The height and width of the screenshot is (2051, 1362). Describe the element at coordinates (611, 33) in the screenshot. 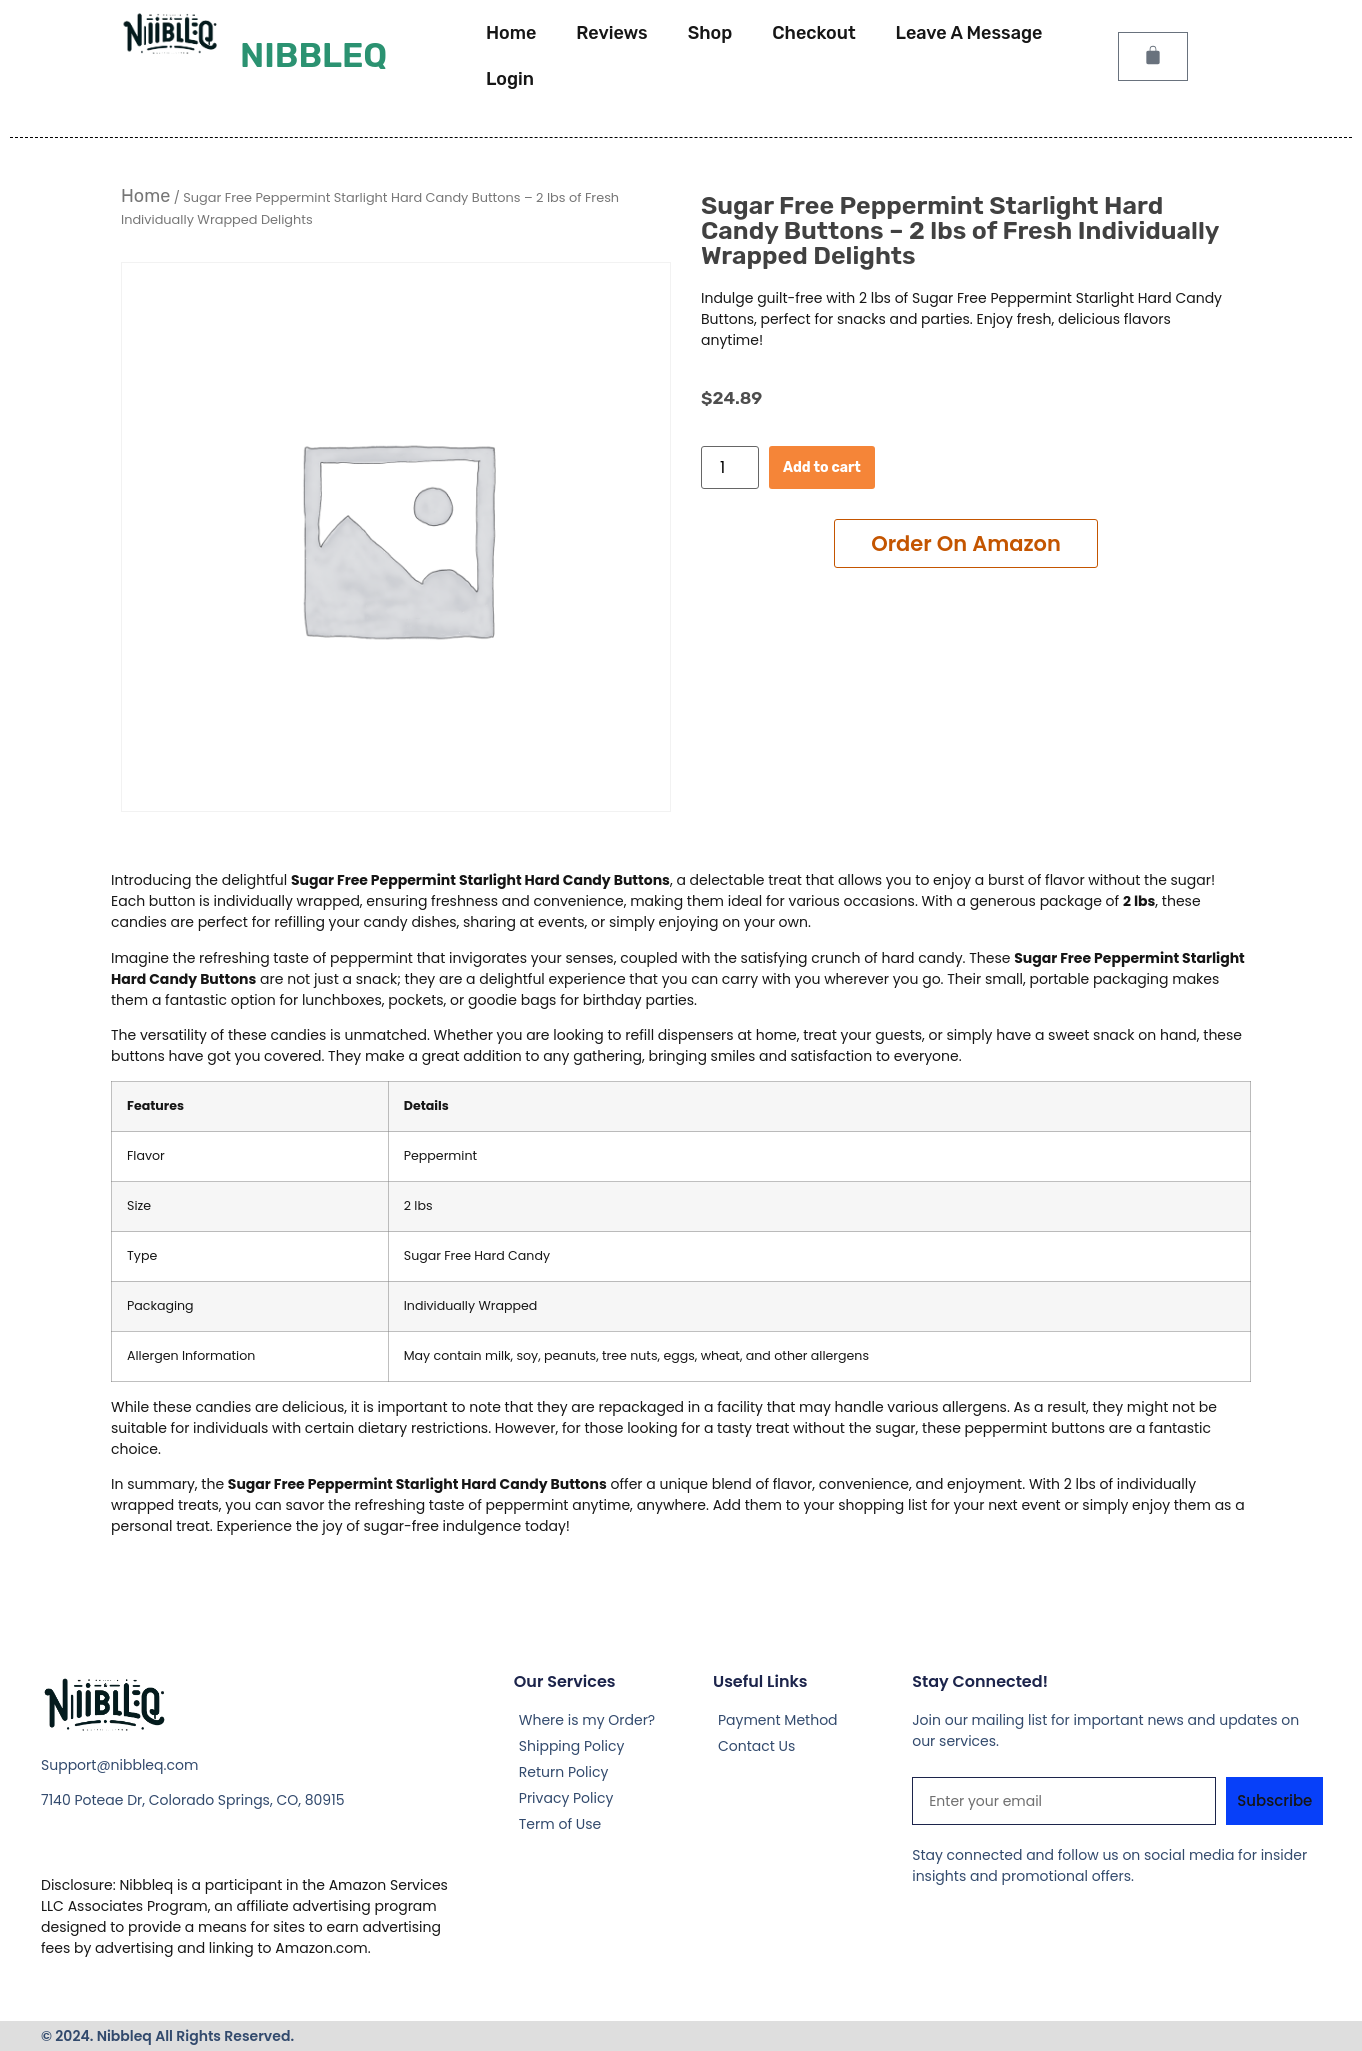

I see `Reviews` at that location.